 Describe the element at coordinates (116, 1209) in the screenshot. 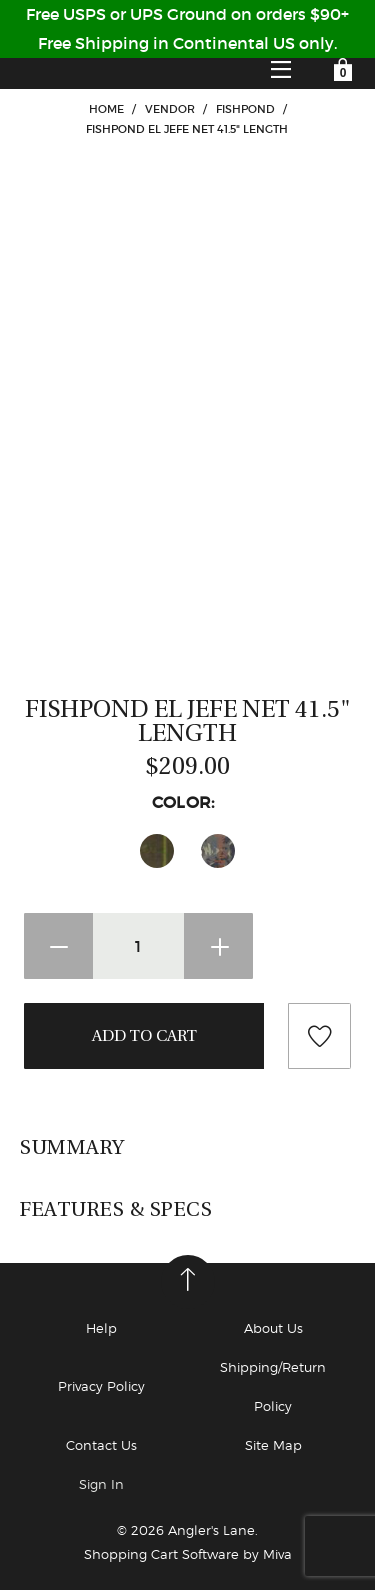

I see `Features & Specs` at that location.